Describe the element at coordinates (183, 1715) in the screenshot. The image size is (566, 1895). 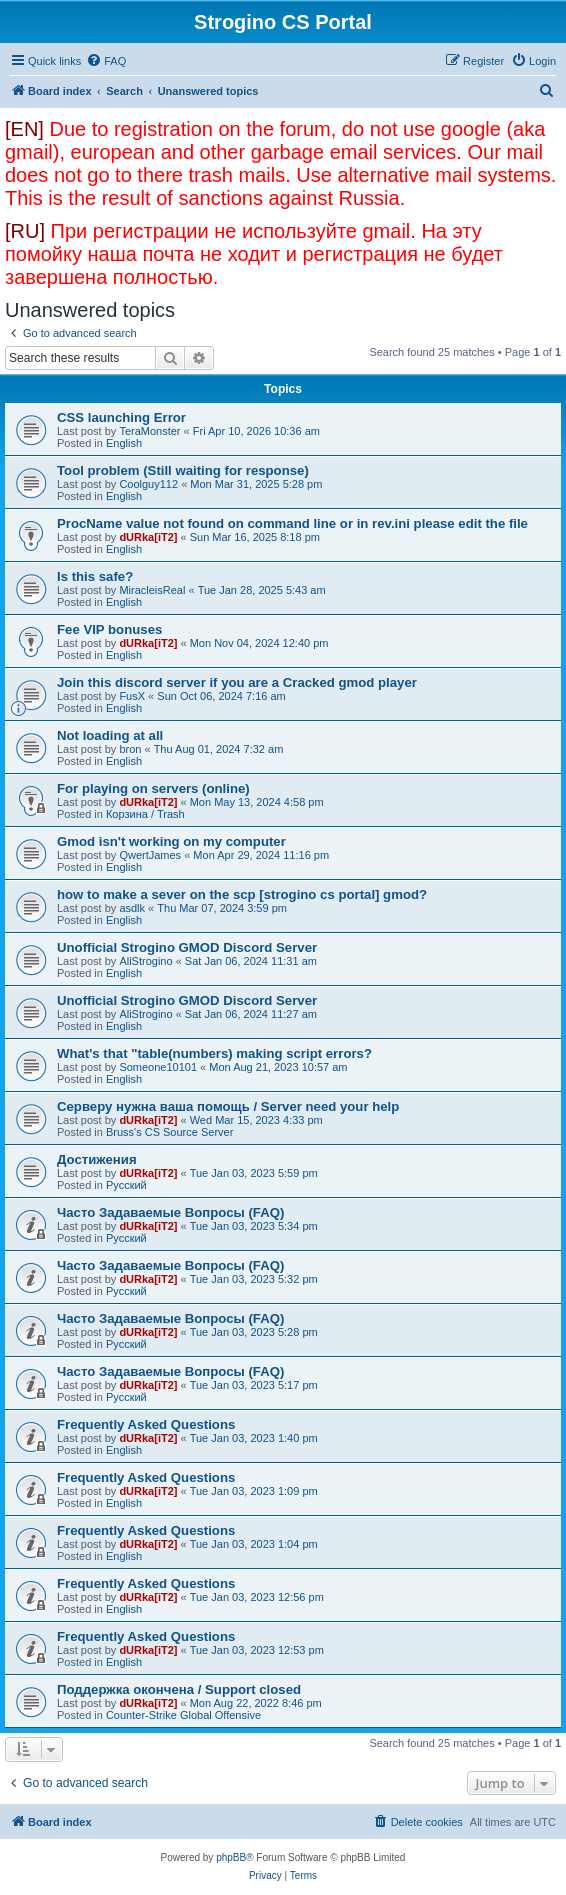
I see `Counter-Strike Global Offensive` at that location.